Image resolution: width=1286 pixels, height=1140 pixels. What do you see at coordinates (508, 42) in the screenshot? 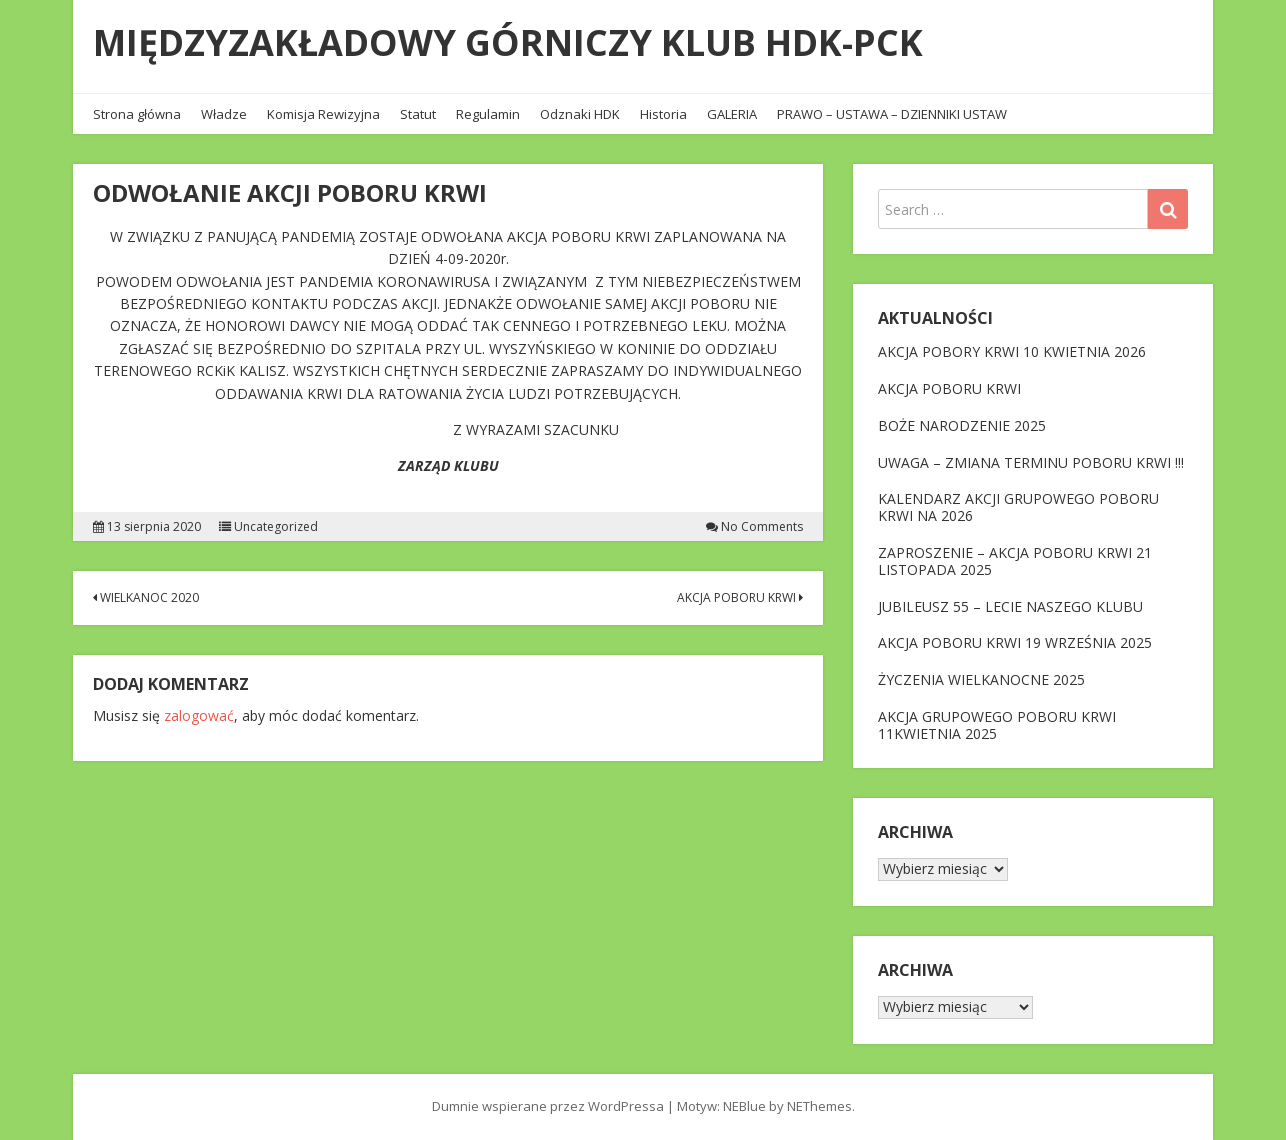
I see `MIĘDZYZAKŁADOWY GÓRNICZY KLUB HDK-PCK` at bounding box center [508, 42].